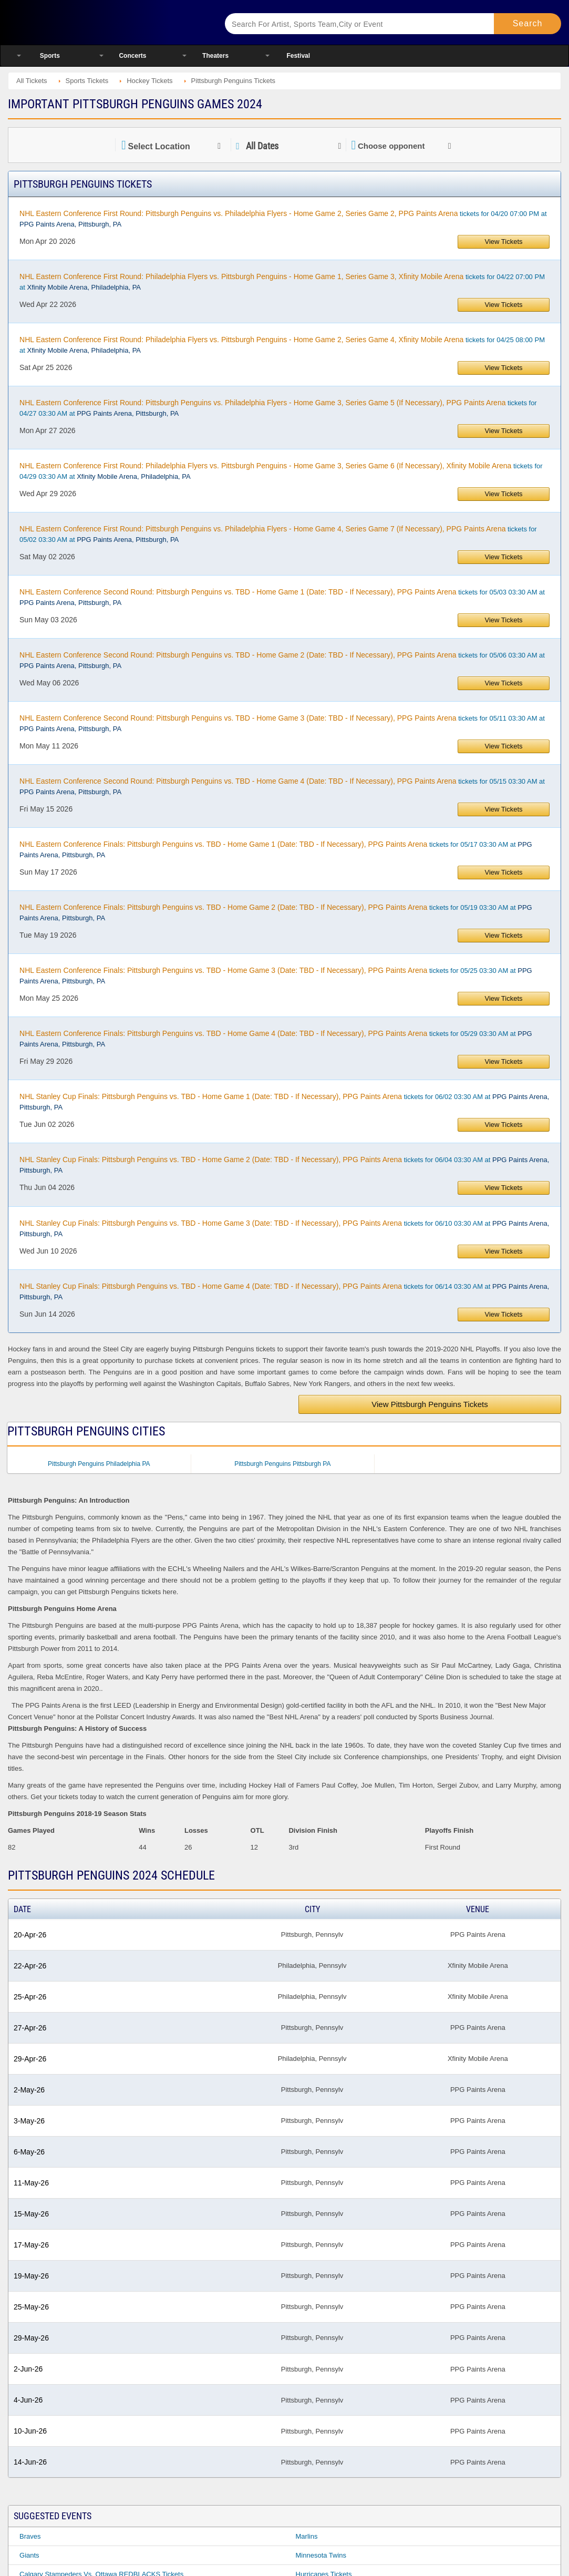  I want to click on tickets for 04/25 08:00 PM at, so click(282, 344).